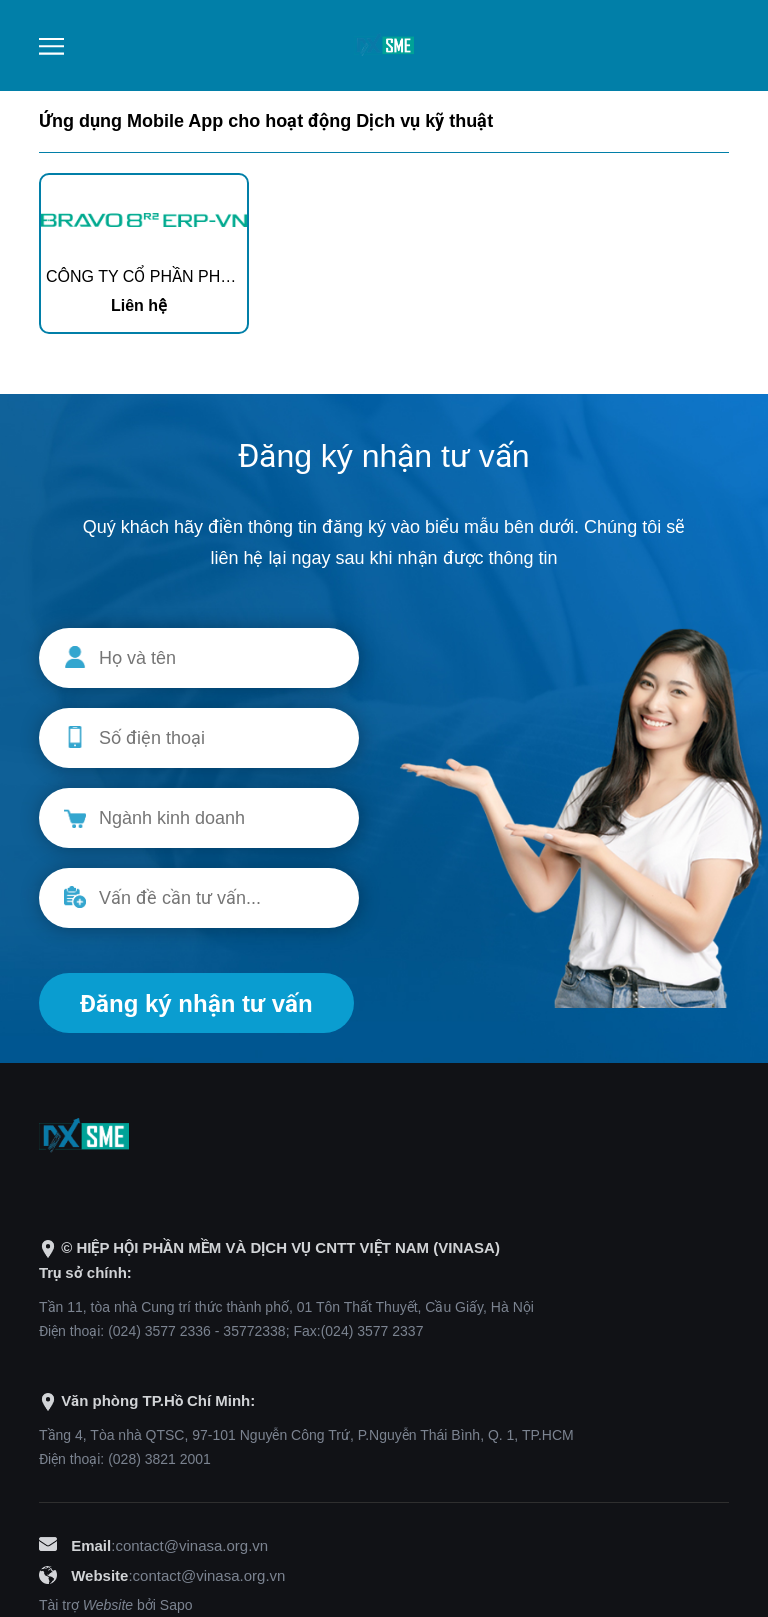 The height and width of the screenshot is (1617, 768). What do you see at coordinates (254, 1331) in the screenshot?
I see `35772338` at bounding box center [254, 1331].